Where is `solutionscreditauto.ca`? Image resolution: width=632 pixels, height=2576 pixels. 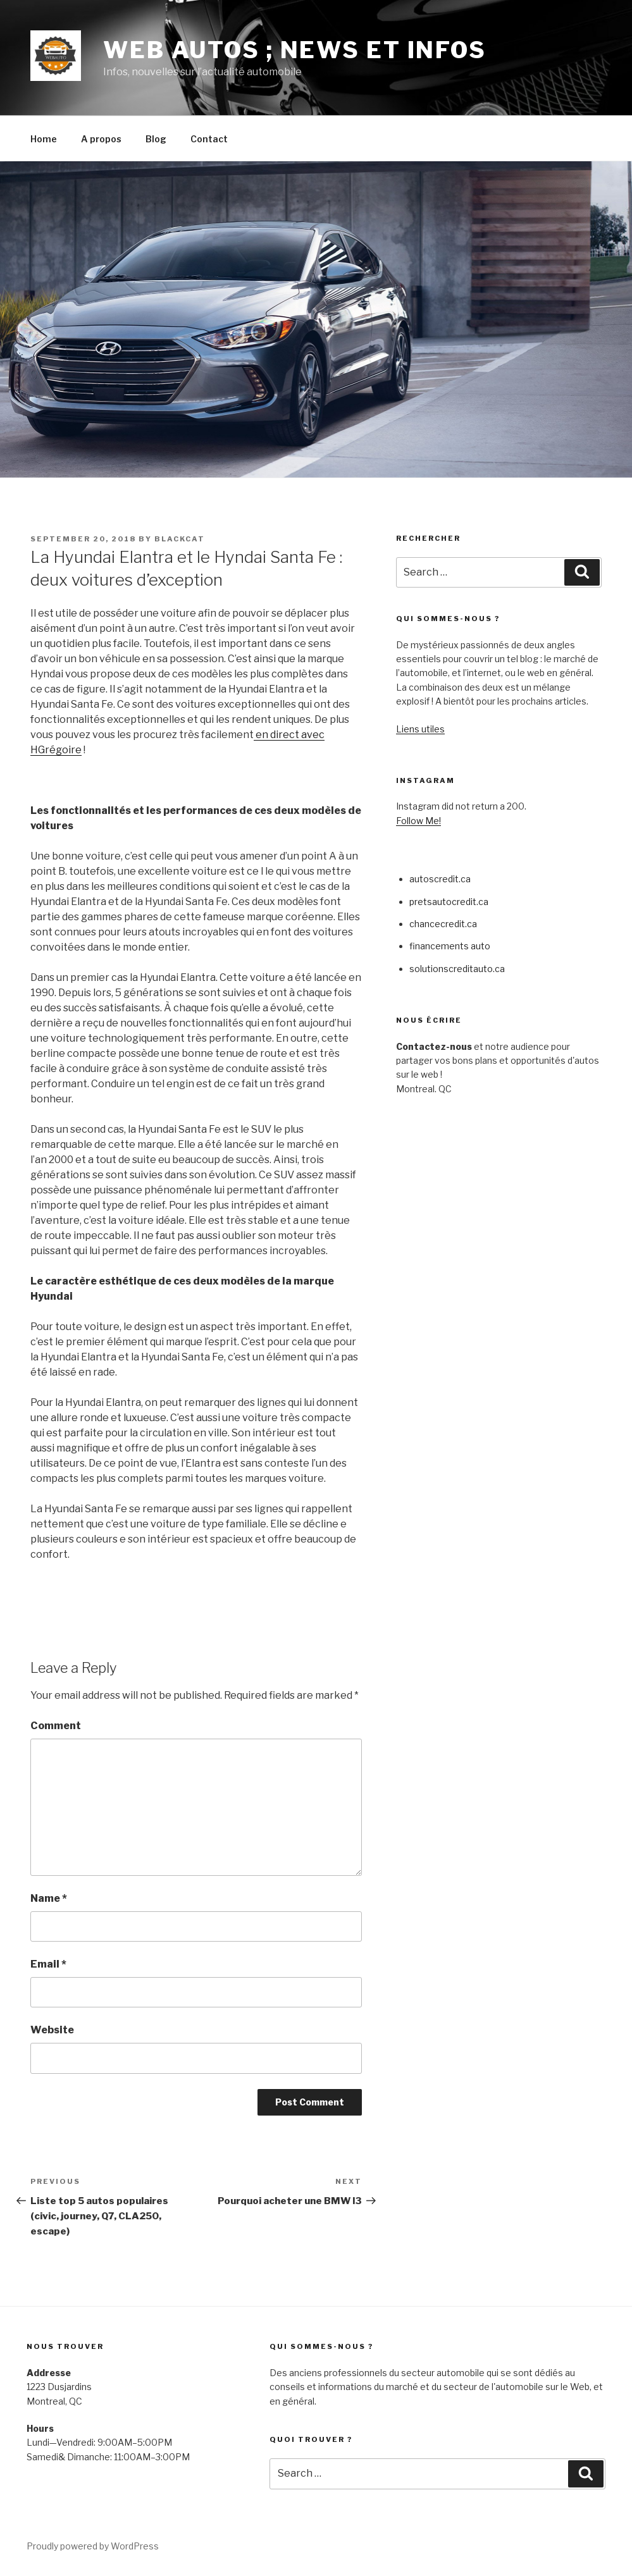 solutionscreditauto.ca is located at coordinates (457, 968).